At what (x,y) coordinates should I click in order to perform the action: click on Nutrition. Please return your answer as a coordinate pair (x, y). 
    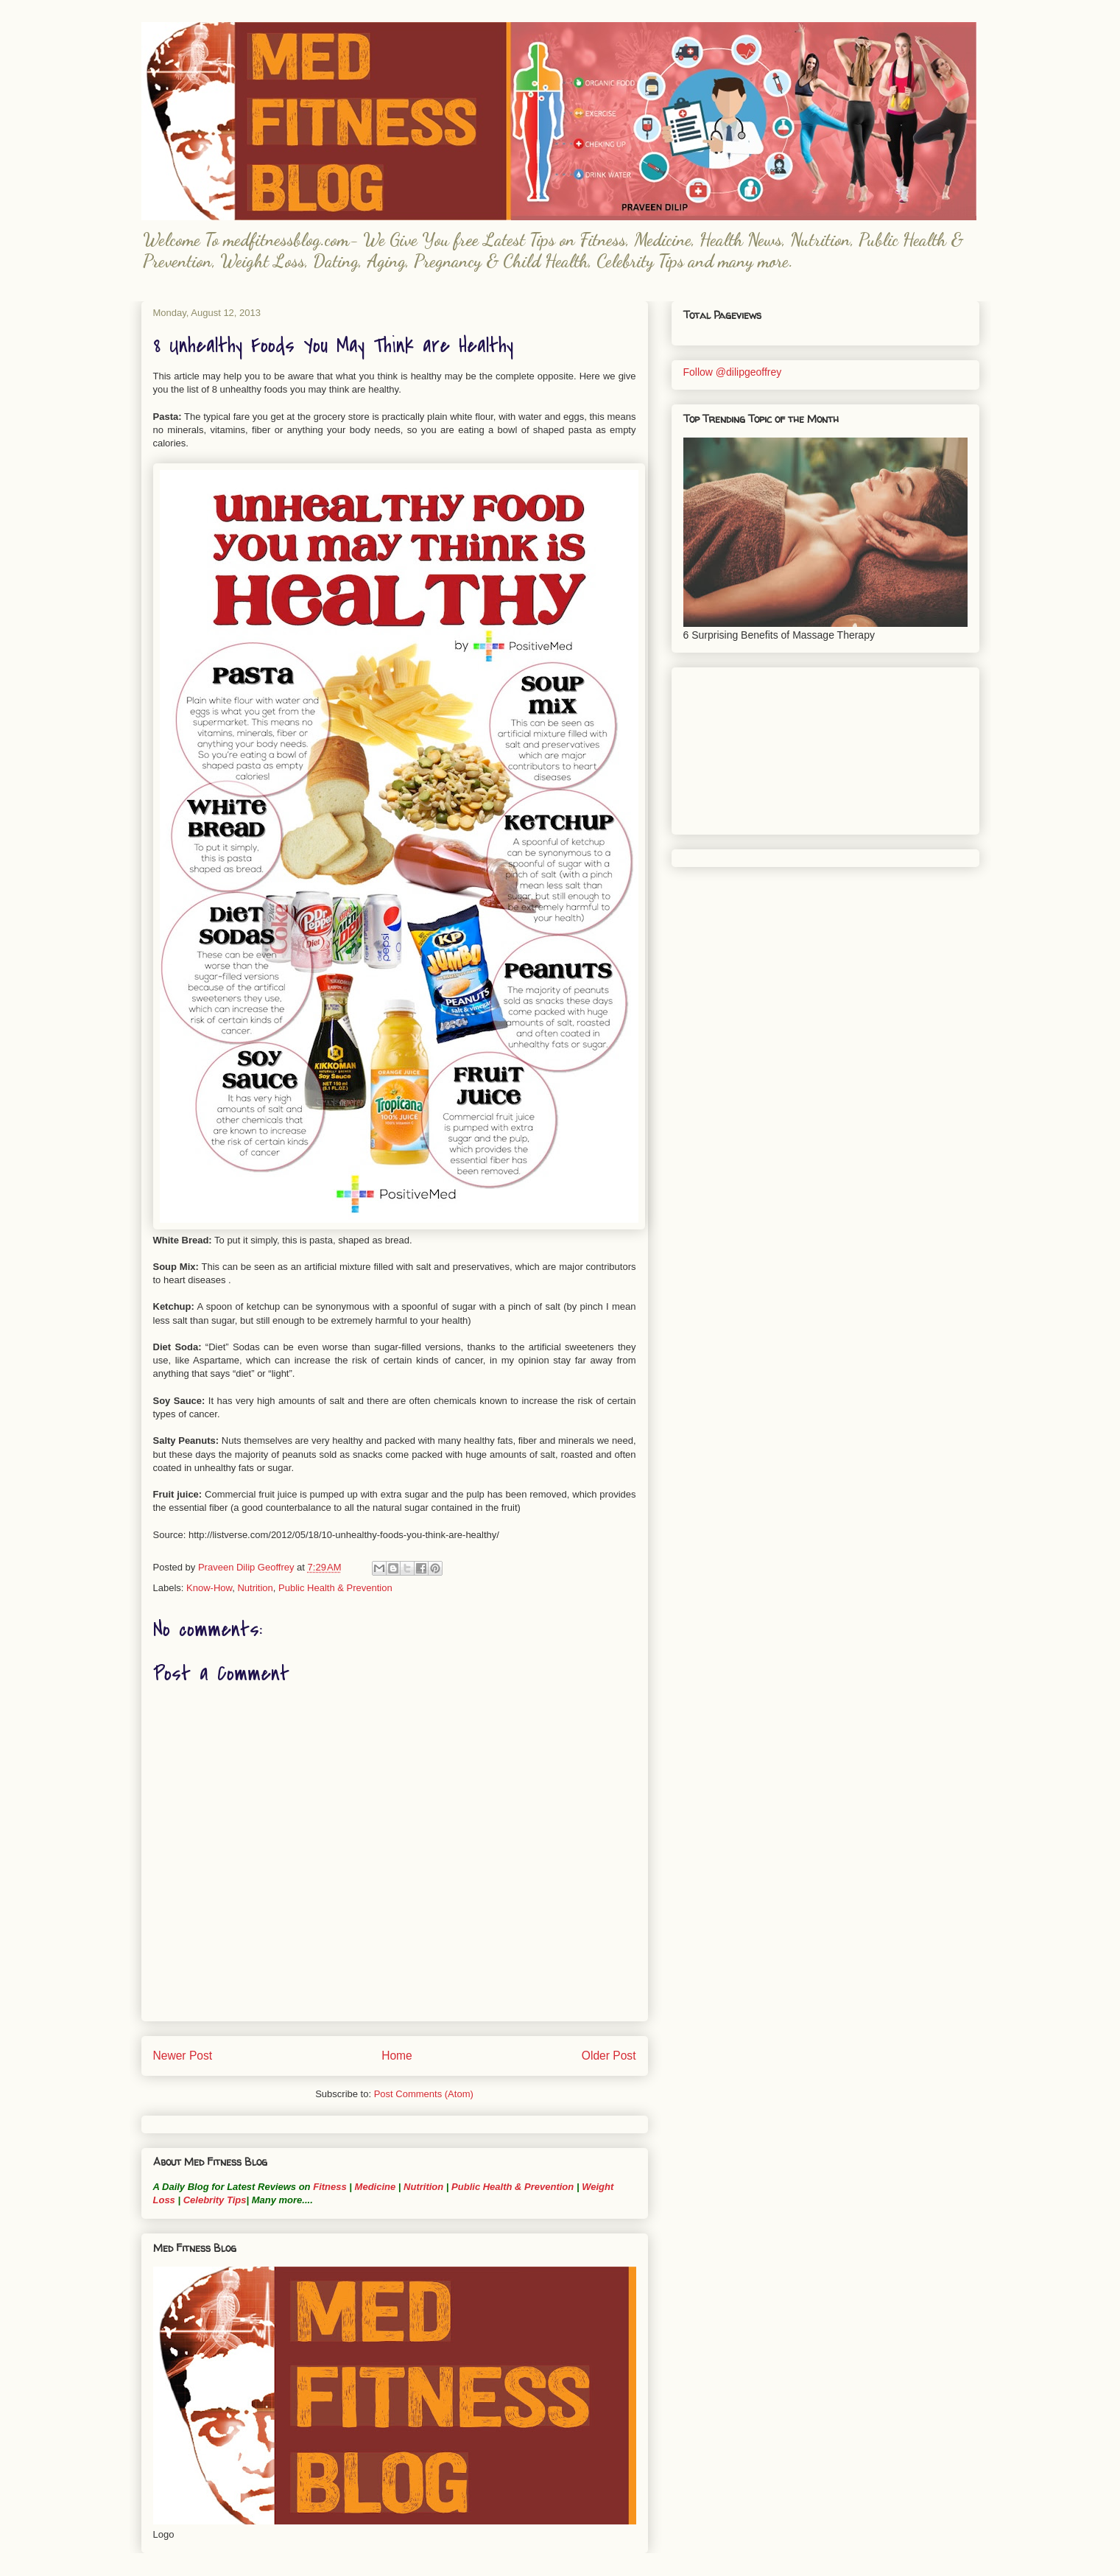
    Looking at the image, I should click on (254, 1587).